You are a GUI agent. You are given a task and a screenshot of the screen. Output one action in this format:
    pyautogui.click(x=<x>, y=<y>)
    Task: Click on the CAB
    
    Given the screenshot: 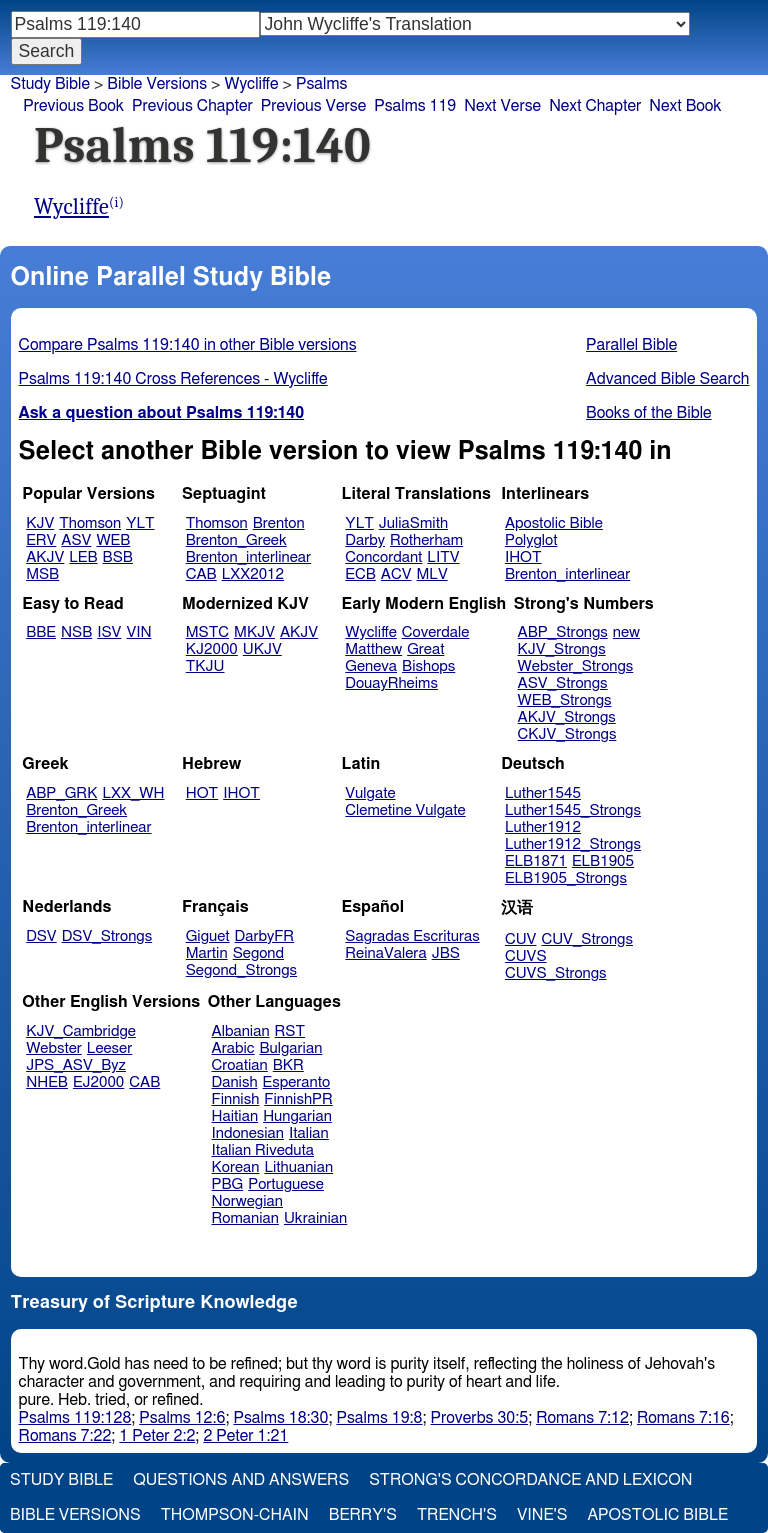 What is the action you would take?
    pyautogui.click(x=201, y=574)
    